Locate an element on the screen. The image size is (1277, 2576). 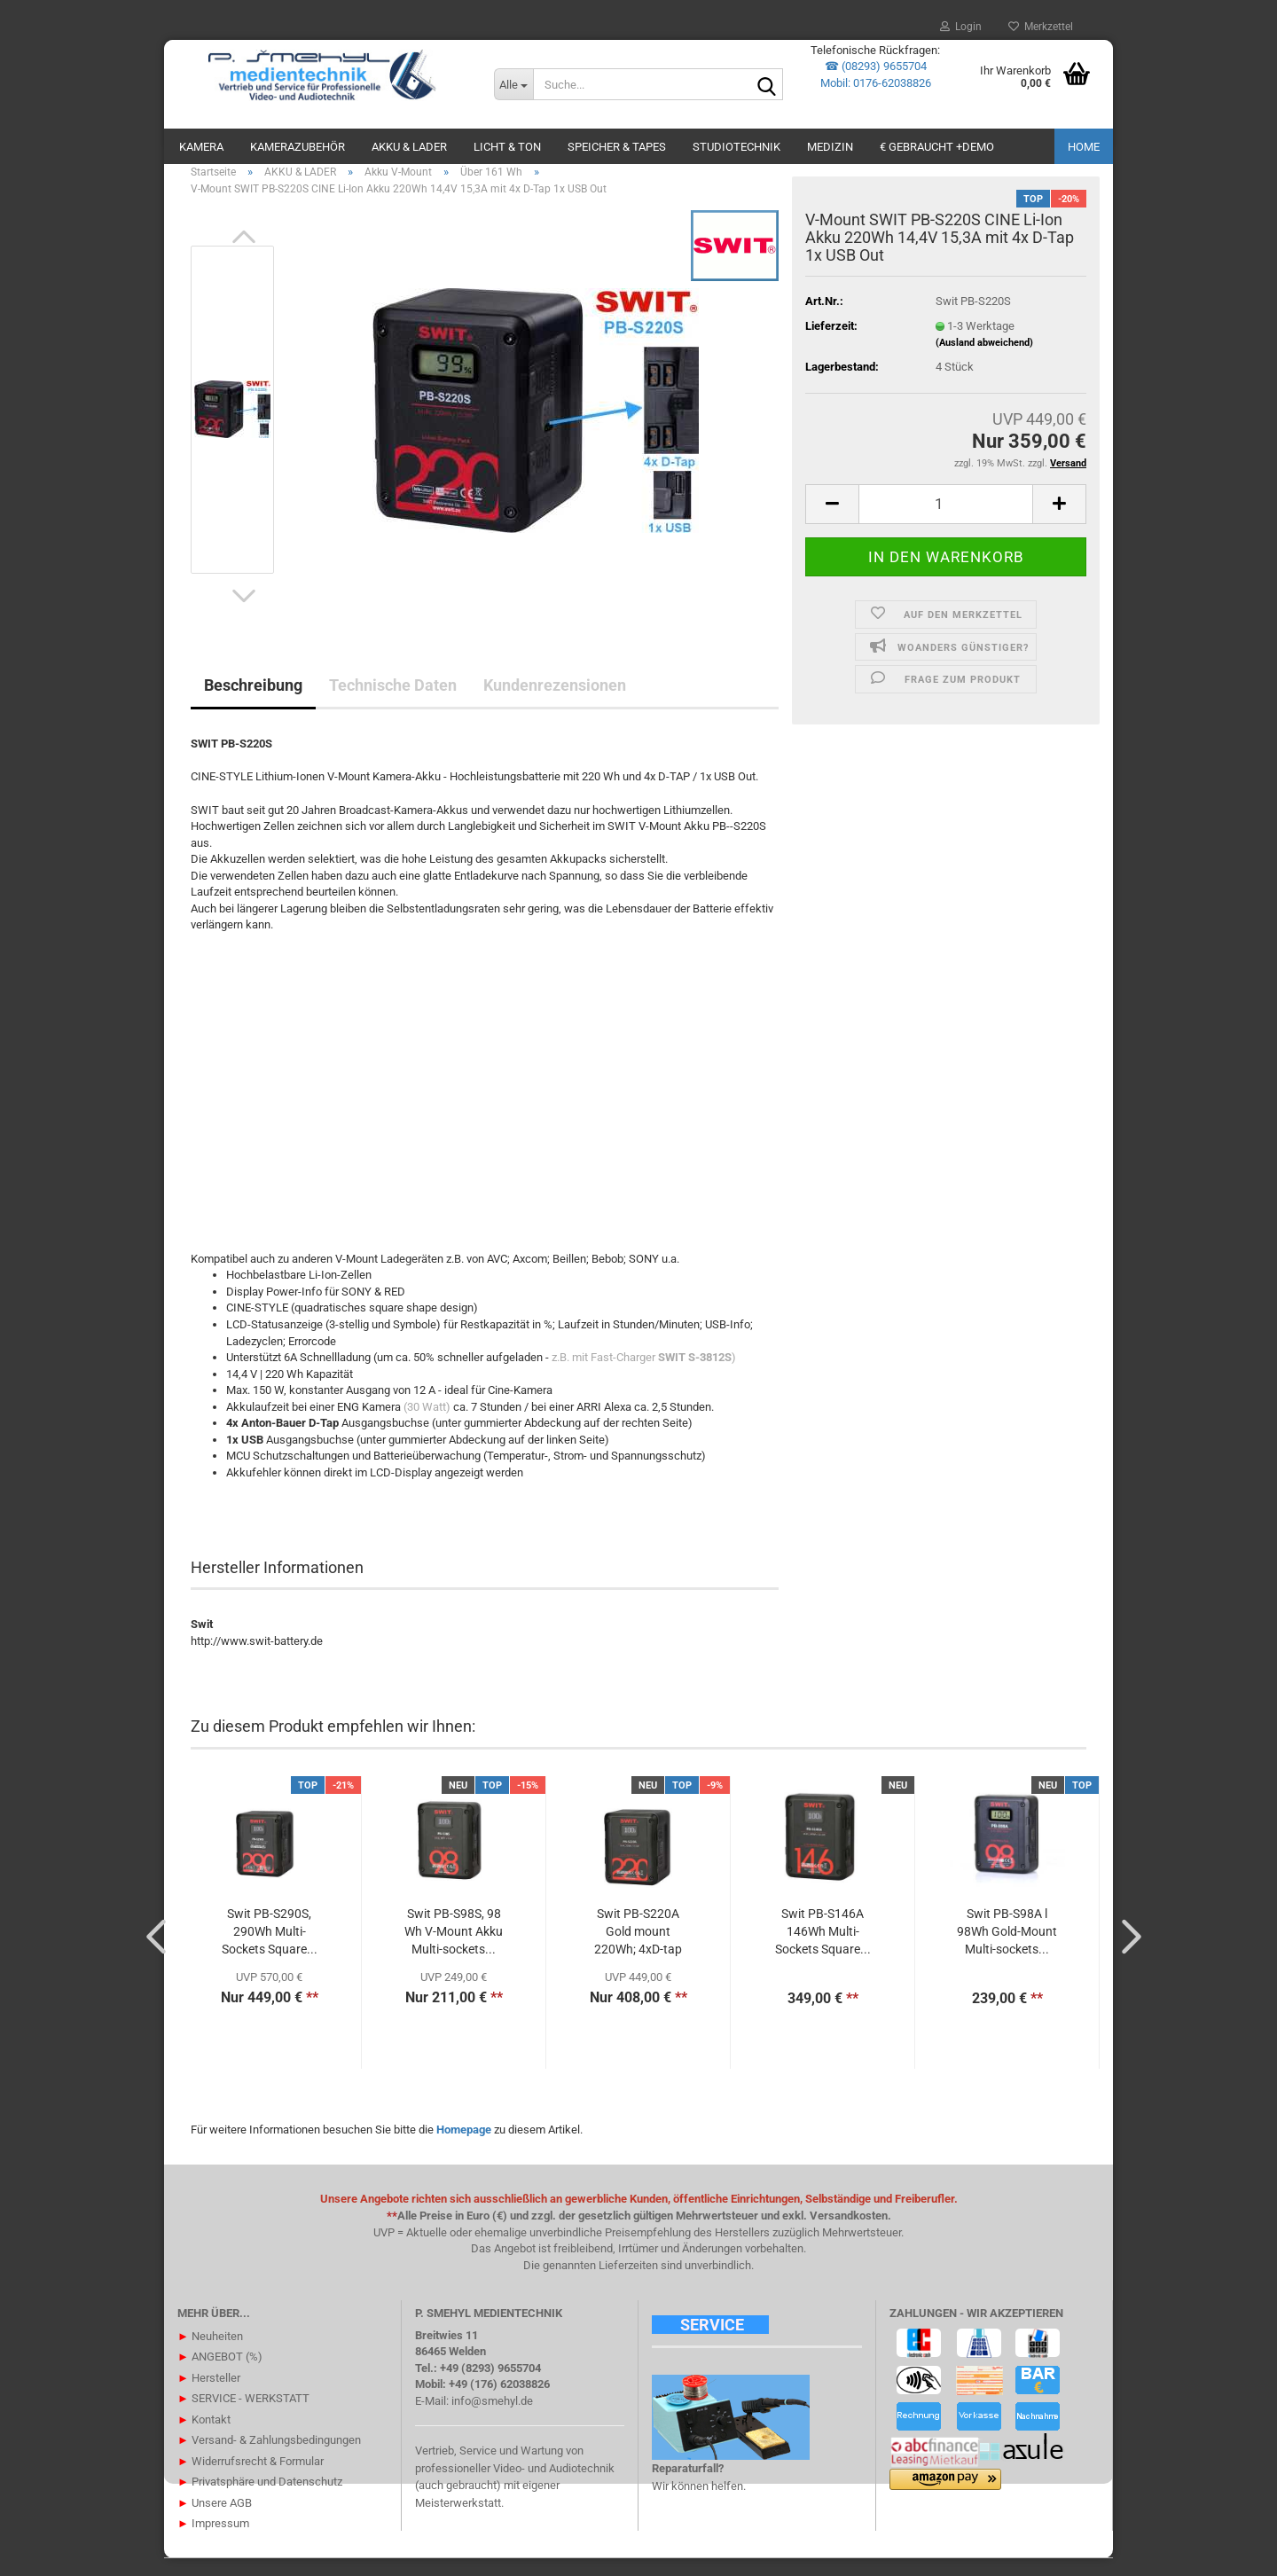
Medizin is located at coordinates (830, 146).